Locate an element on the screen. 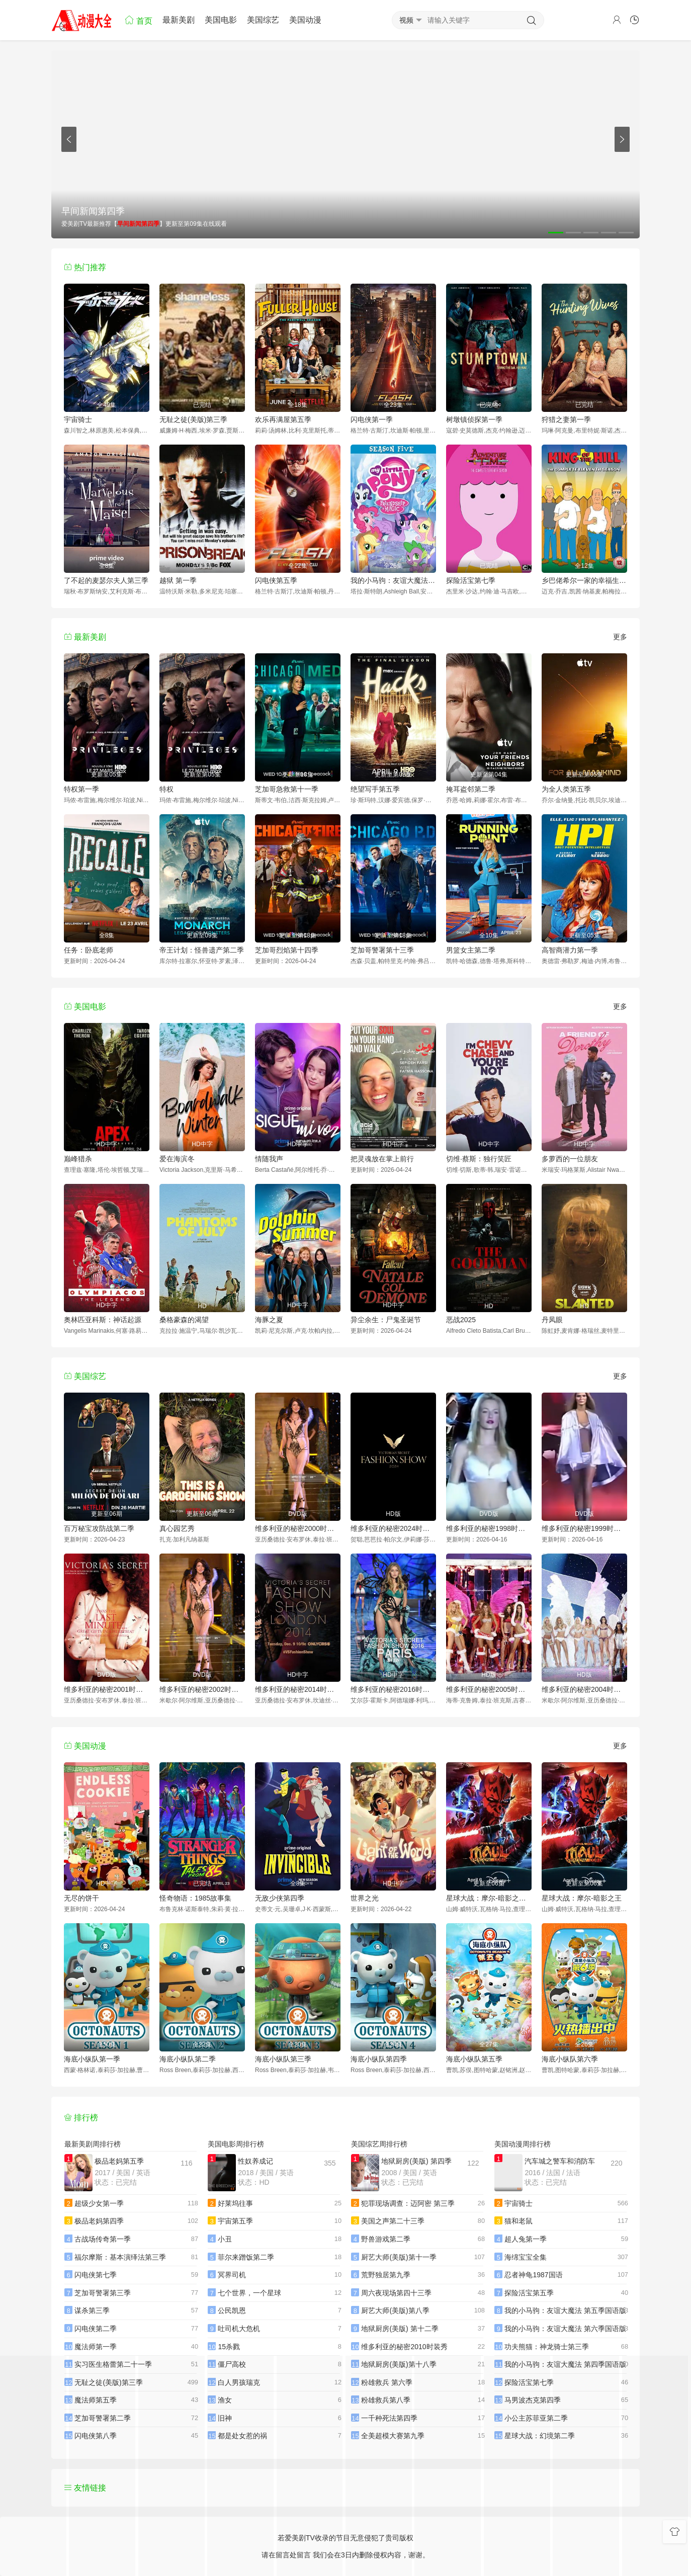 Image resolution: width=691 pixels, height=2576 pixels. 真心园艺秀 is located at coordinates (177, 1528).